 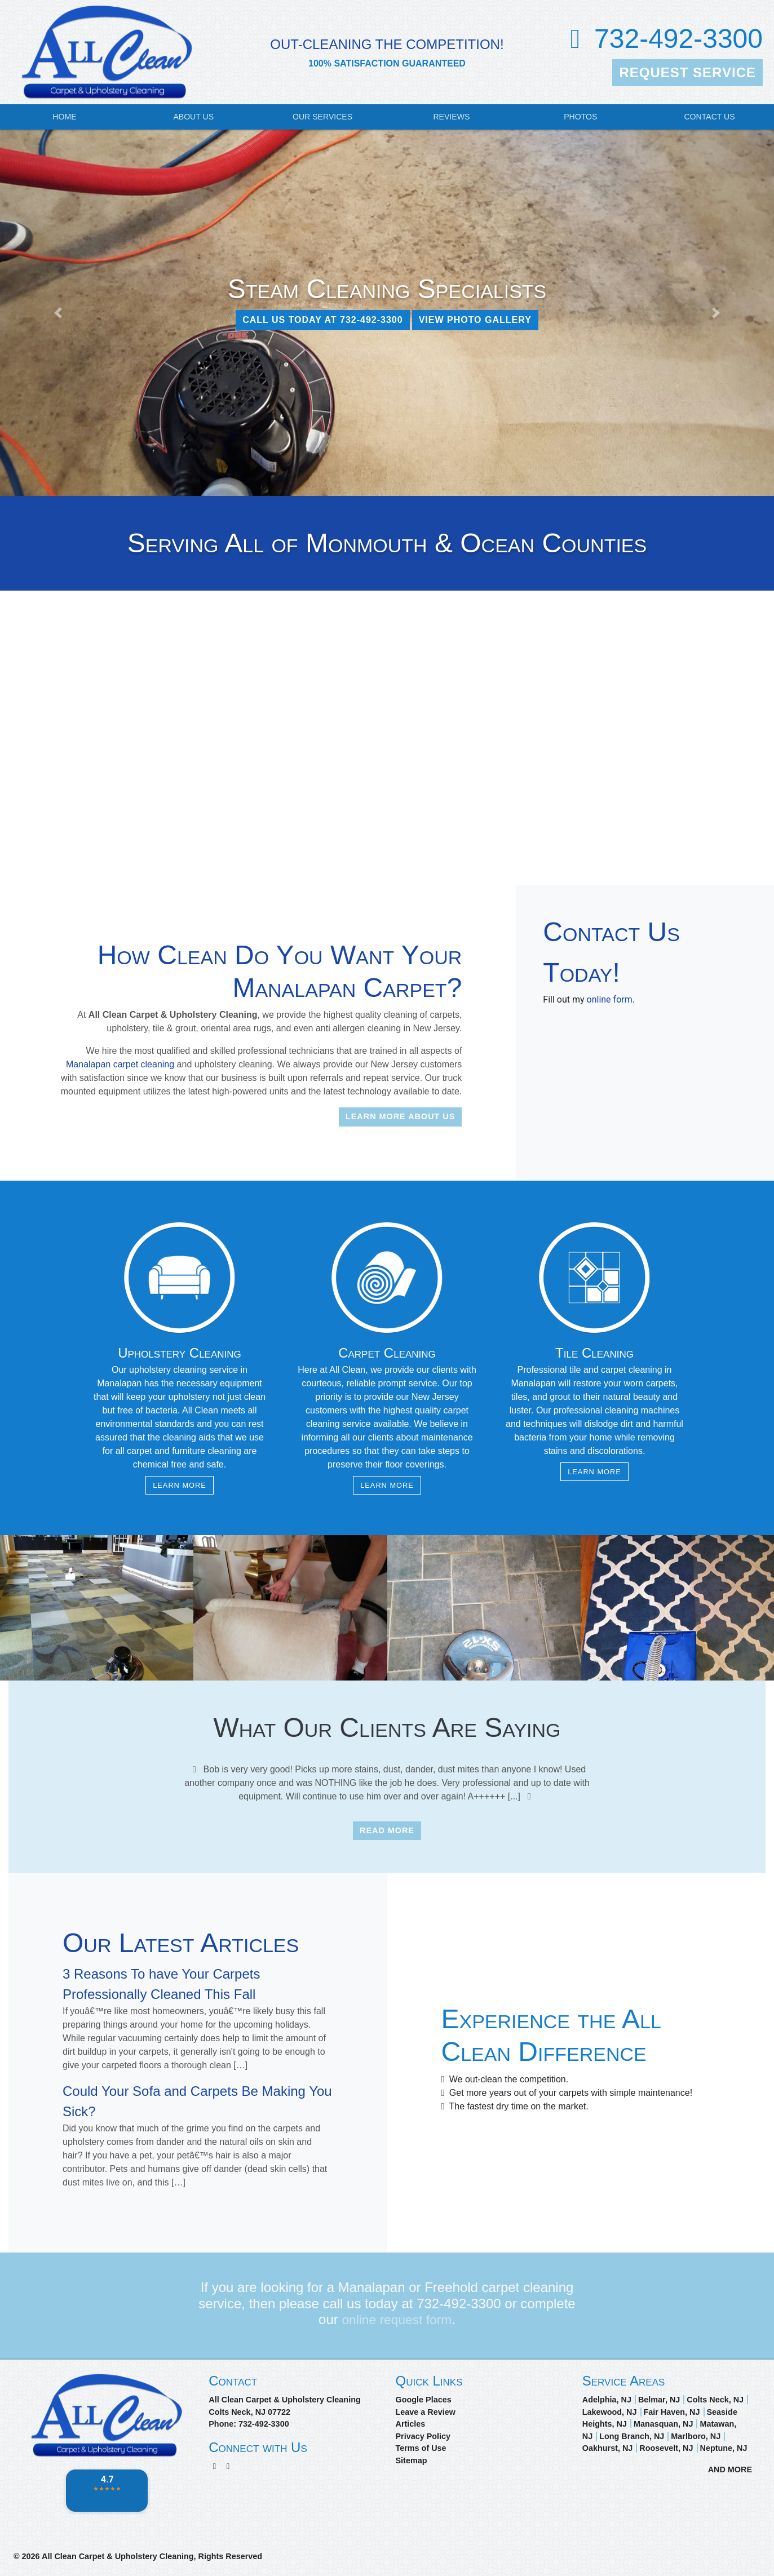 What do you see at coordinates (580, 116) in the screenshot?
I see `Photos` at bounding box center [580, 116].